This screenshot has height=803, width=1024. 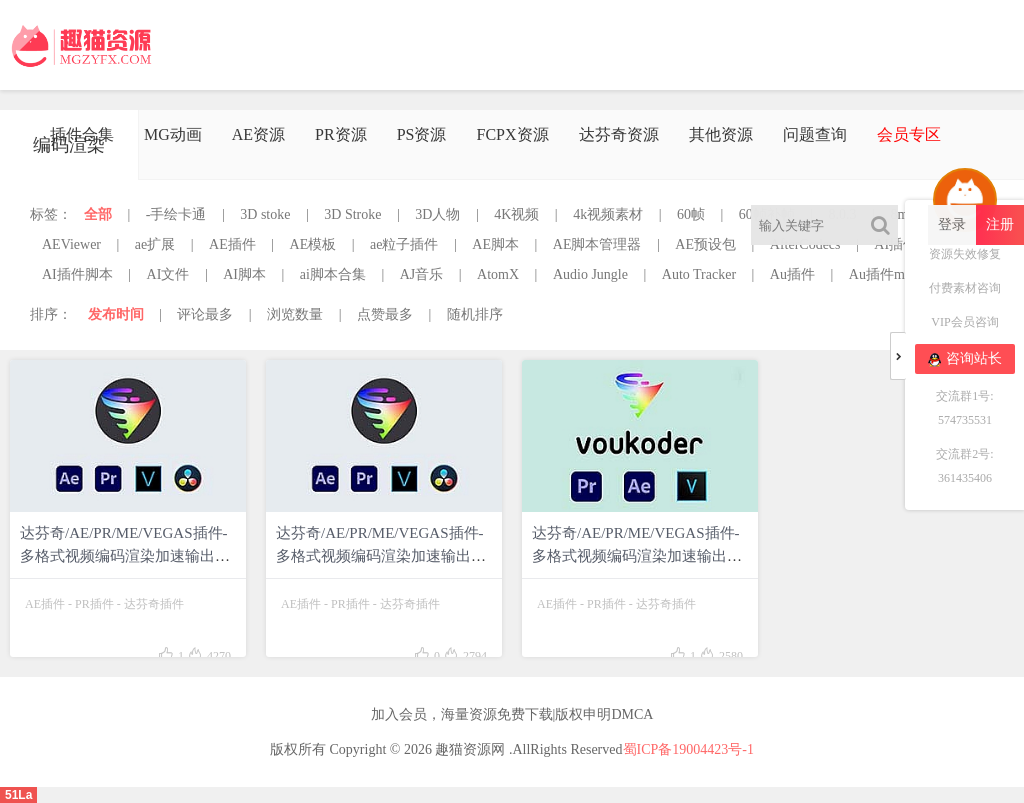 I want to click on PR资源, so click(x=341, y=134).